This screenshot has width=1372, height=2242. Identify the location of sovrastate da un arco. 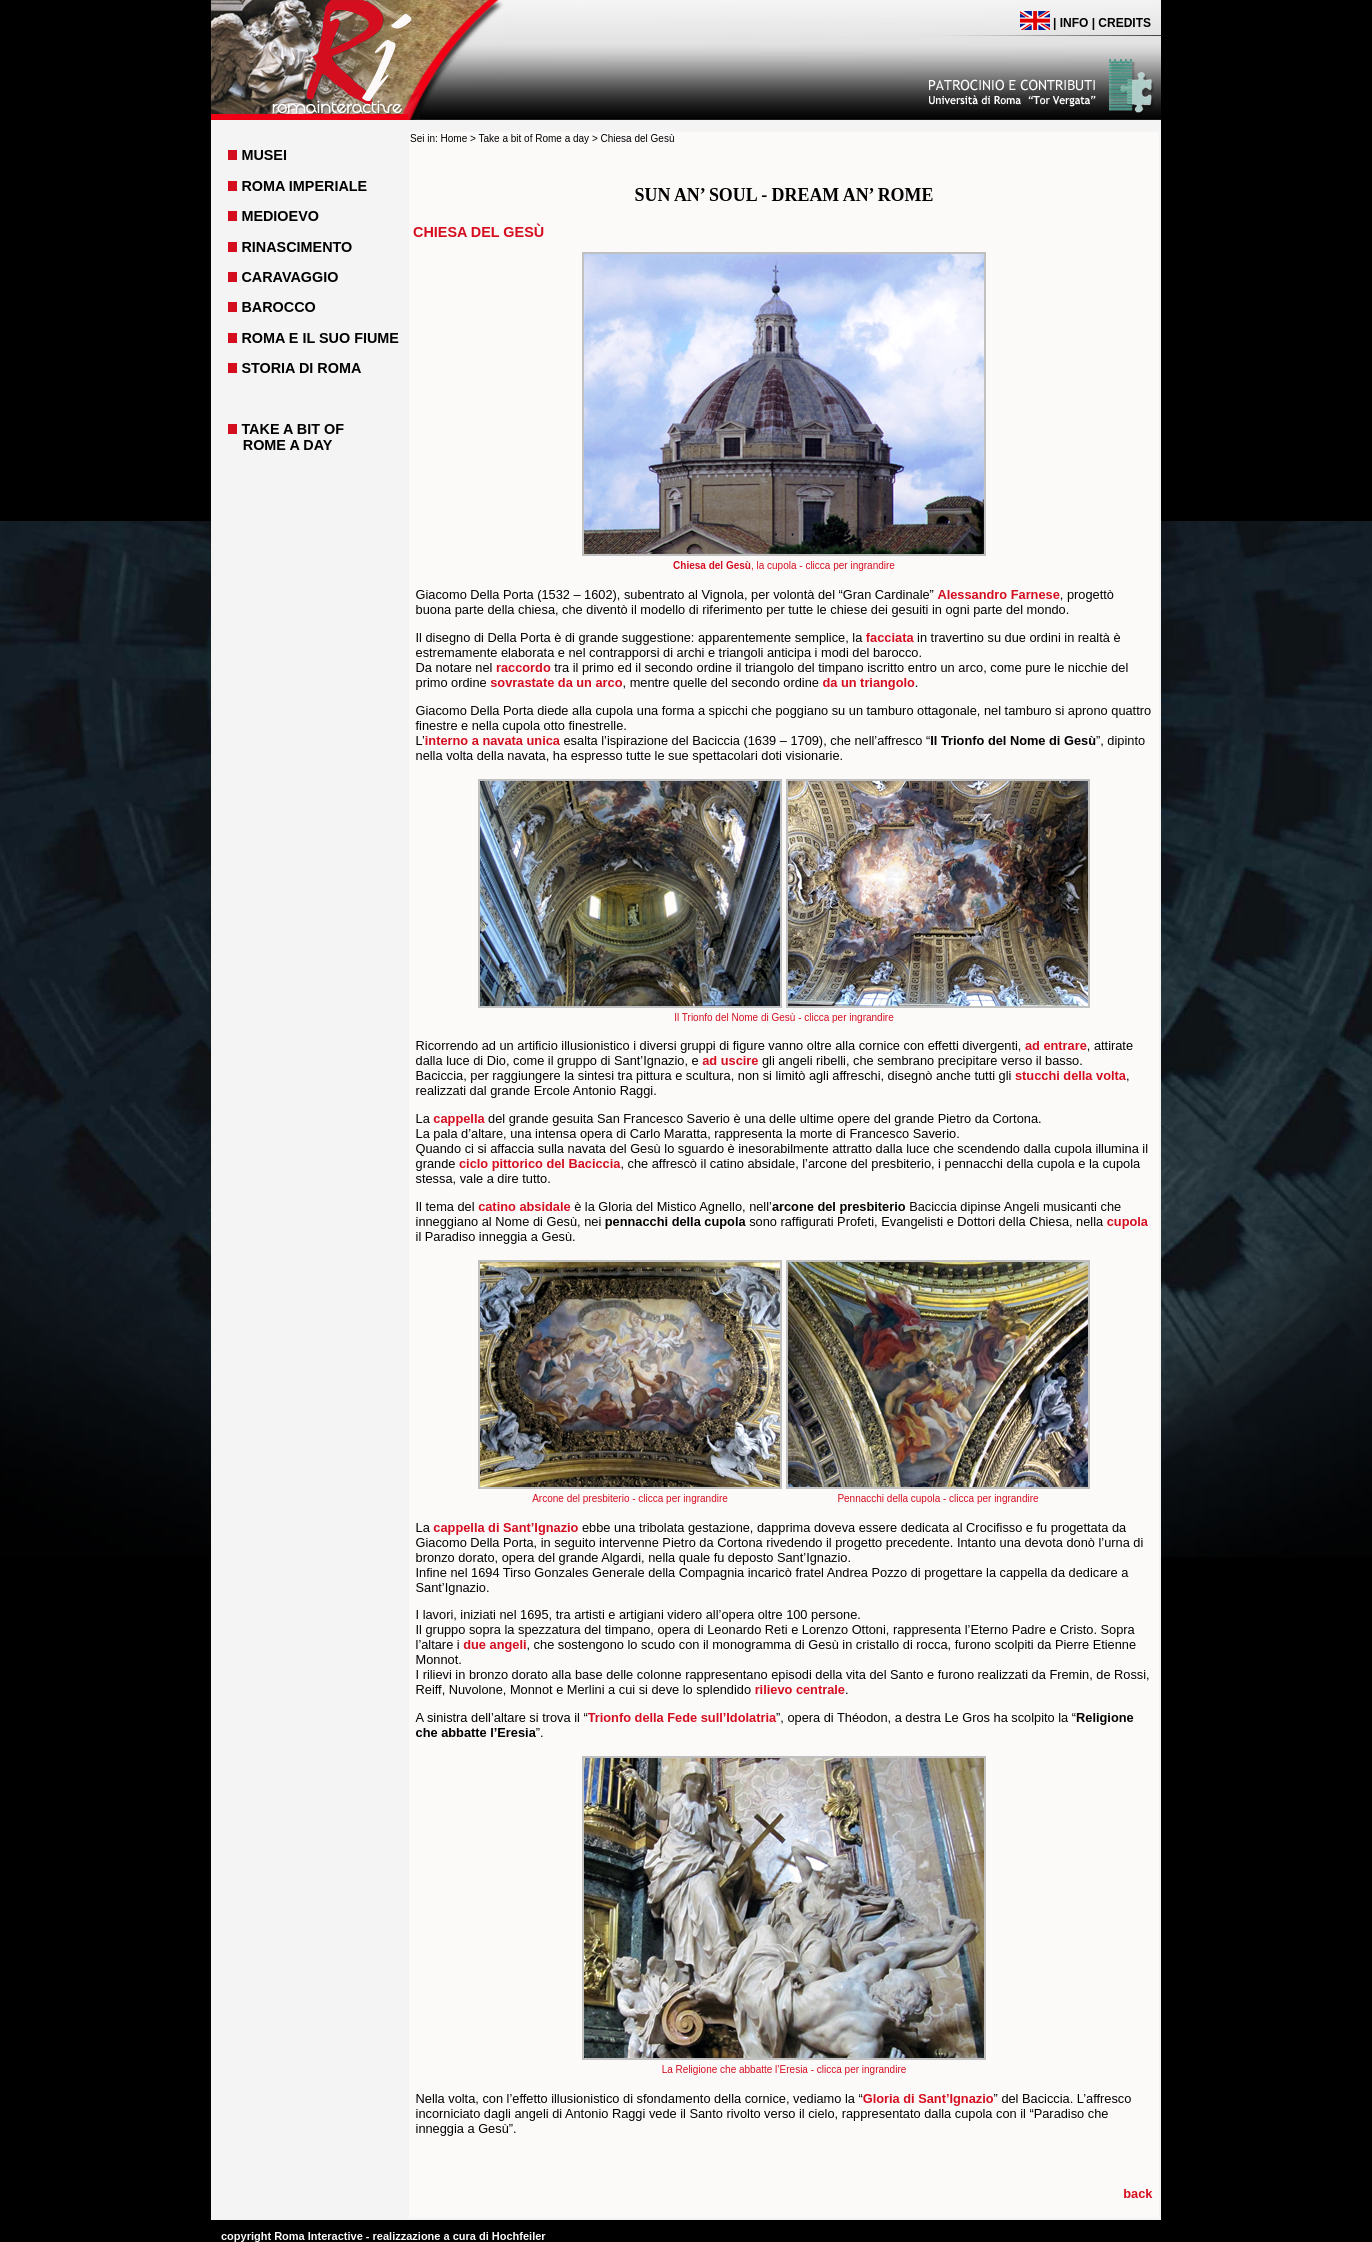
(556, 682).